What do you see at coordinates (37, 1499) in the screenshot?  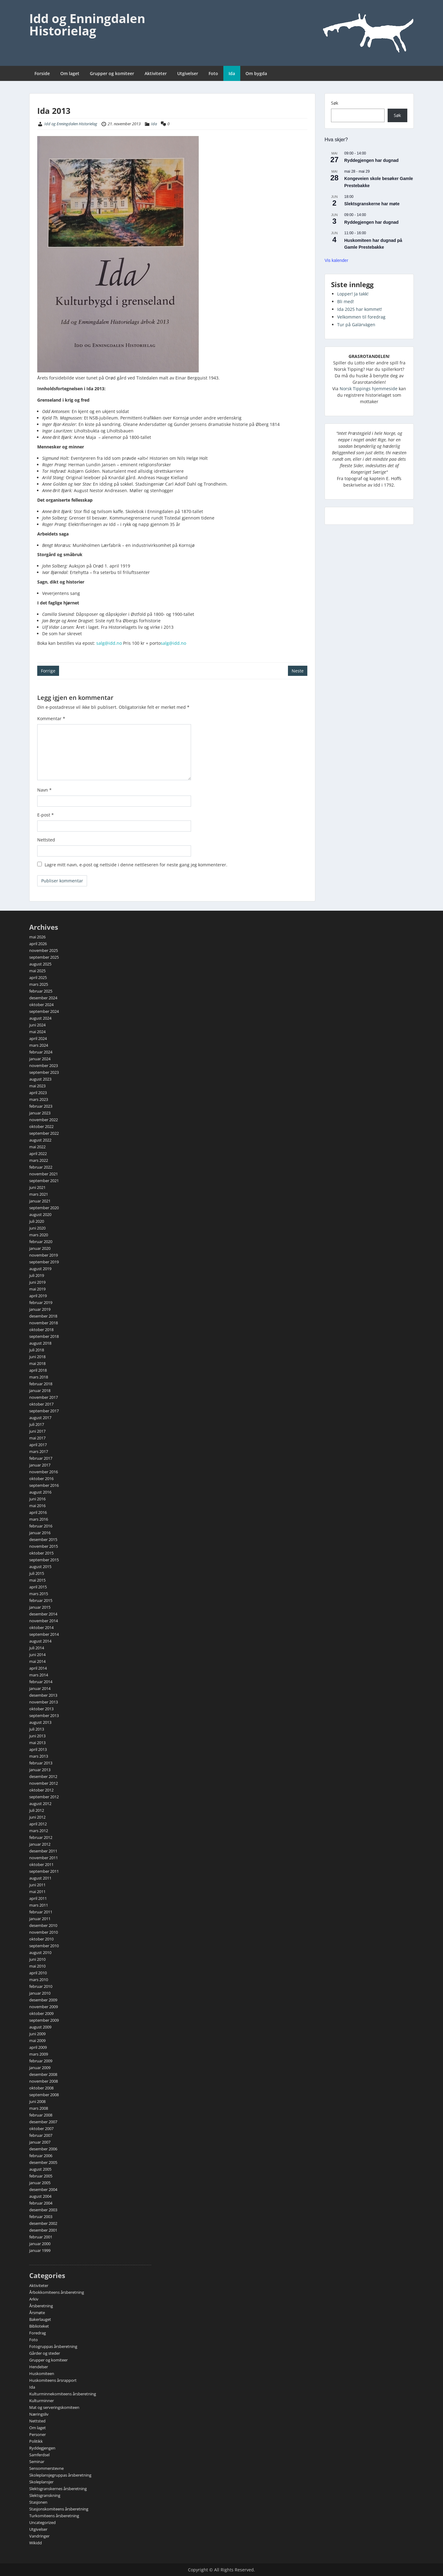 I see `juni 2016` at bounding box center [37, 1499].